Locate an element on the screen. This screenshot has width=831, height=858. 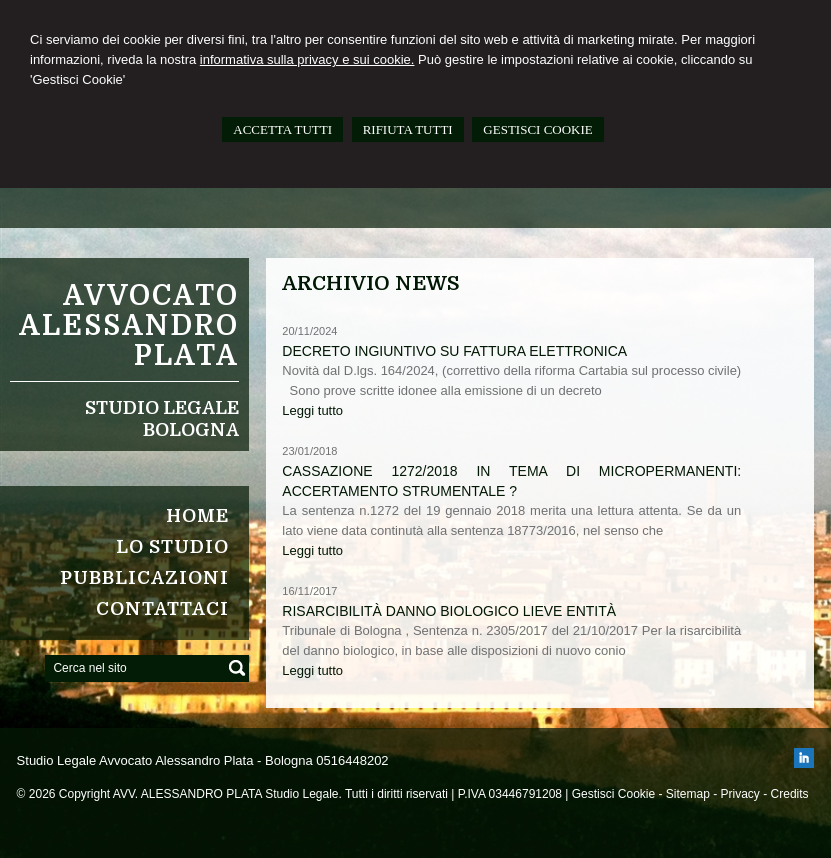
Risarcibilità danno biologico lieve entità is located at coordinates (449, 611).